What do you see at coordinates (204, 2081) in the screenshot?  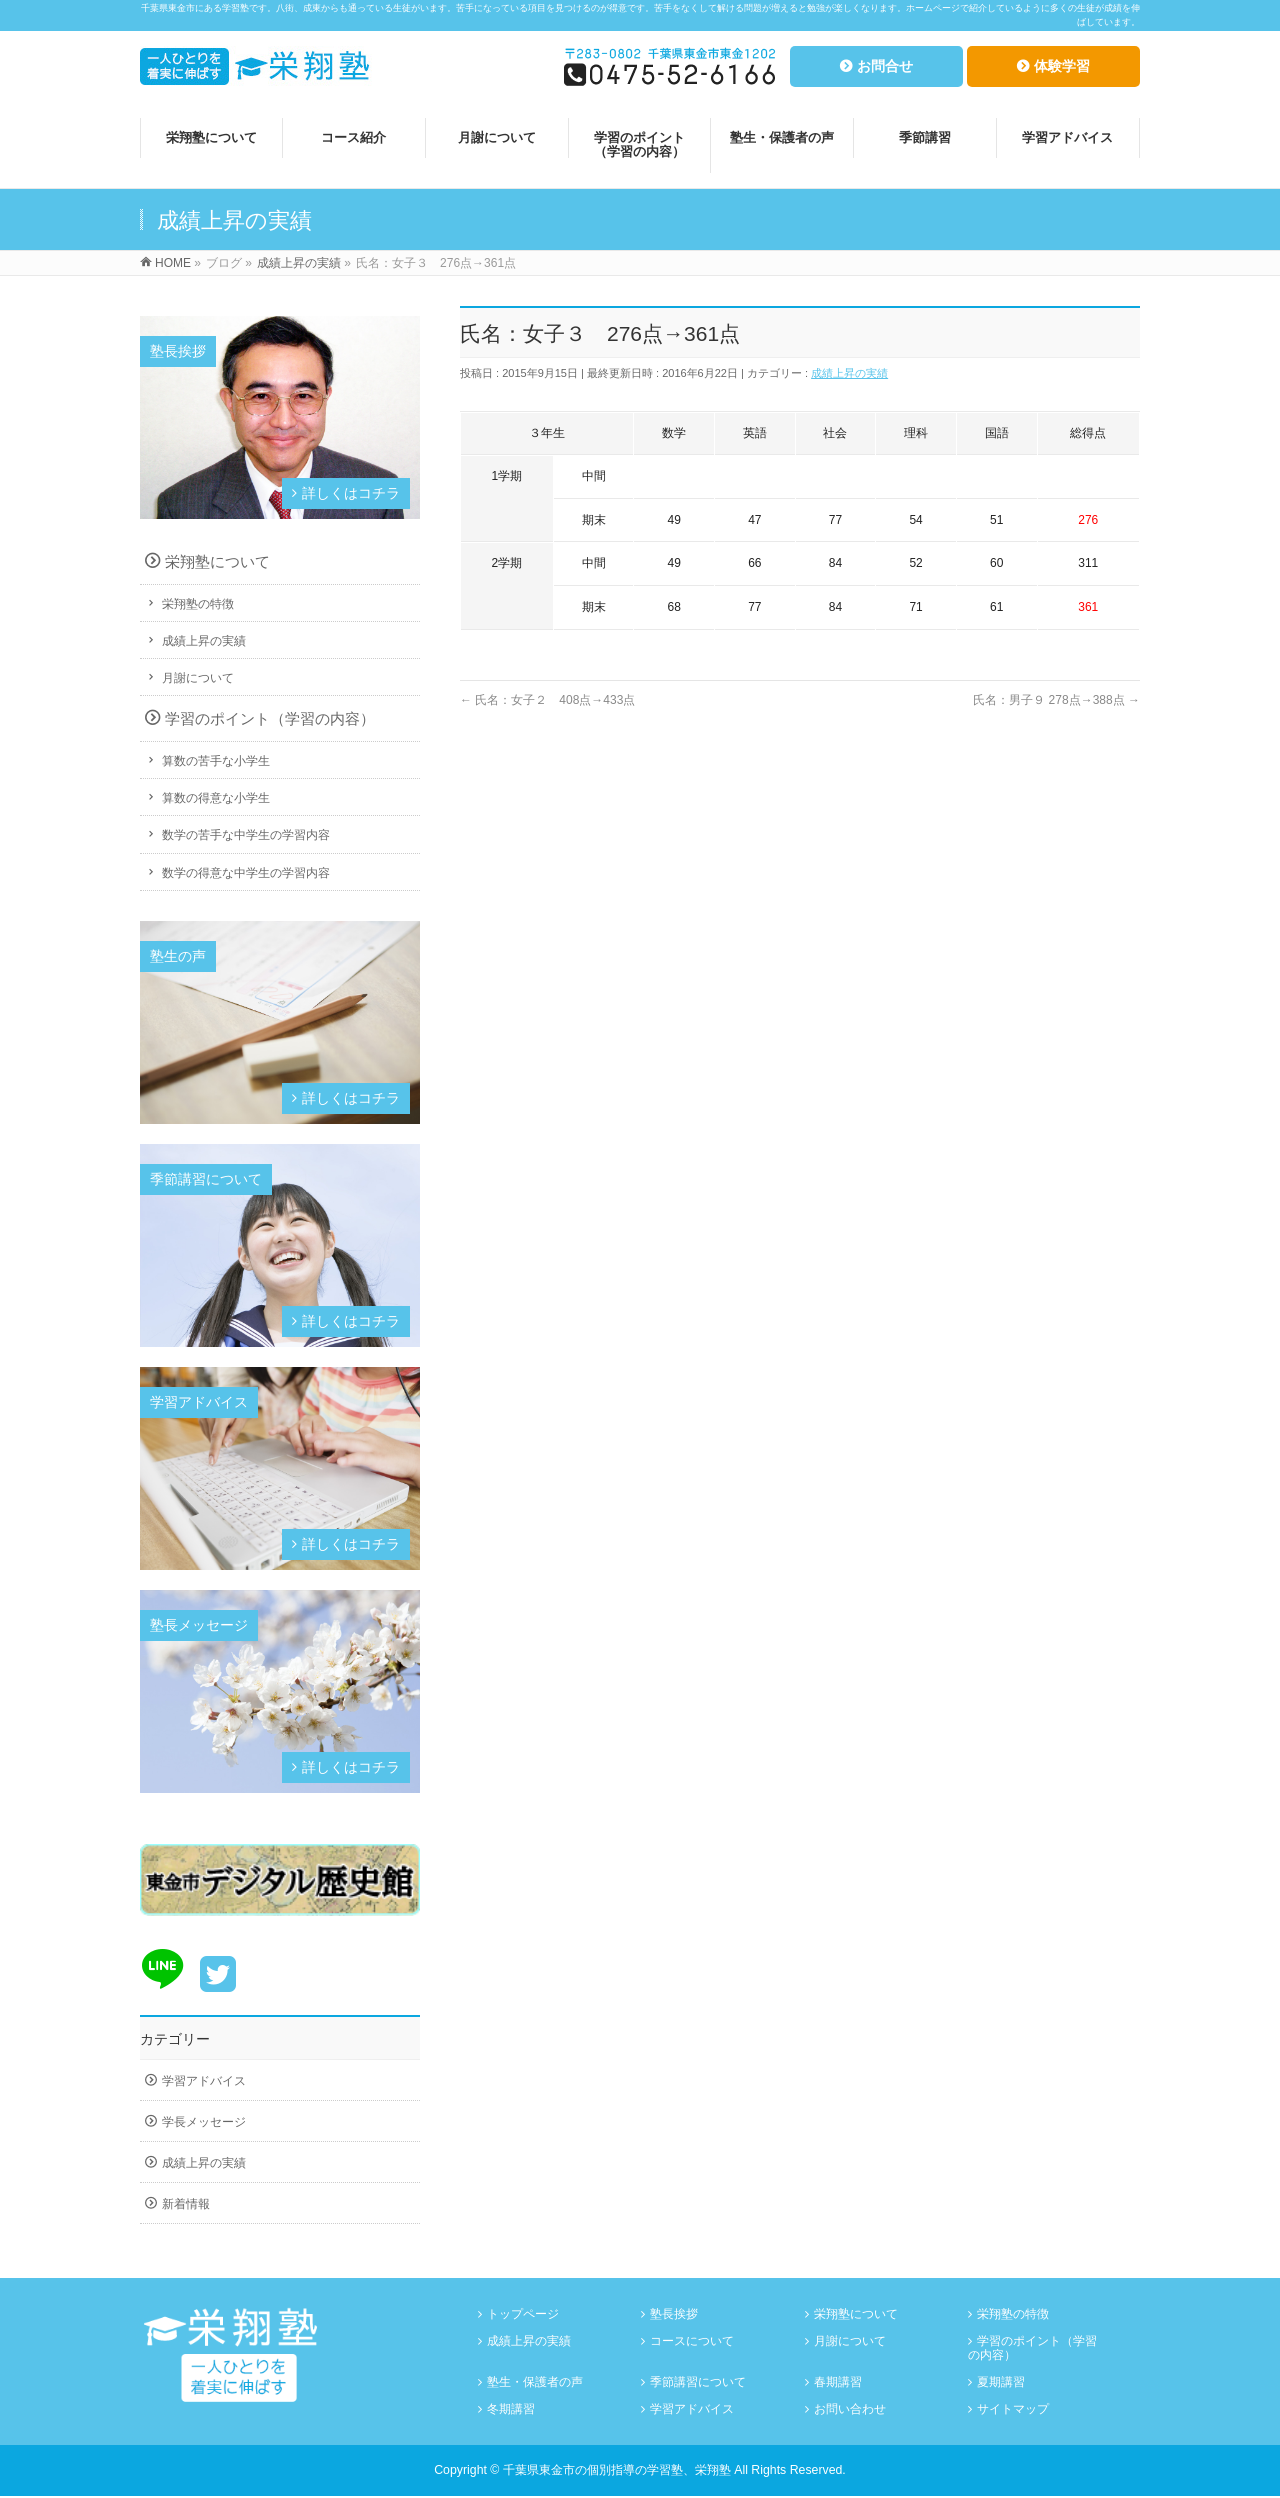 I see `学習アドバイス` at bounding box center [204, 2081].